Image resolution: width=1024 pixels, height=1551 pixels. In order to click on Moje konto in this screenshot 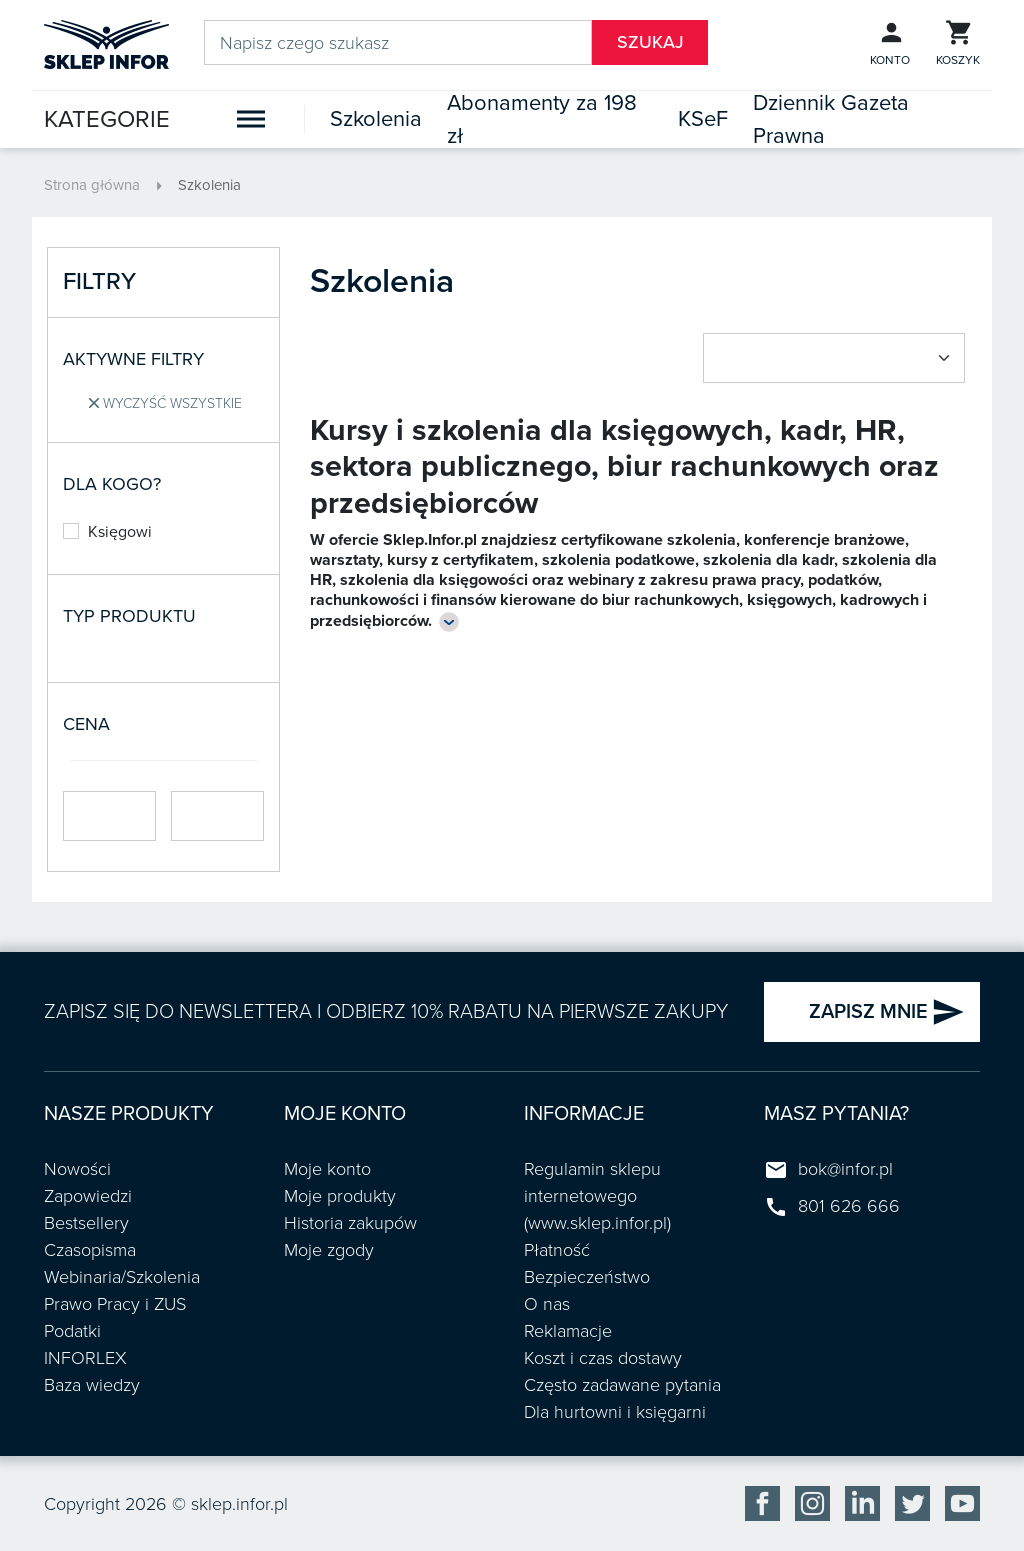, I will do `click(327, 1169)`.